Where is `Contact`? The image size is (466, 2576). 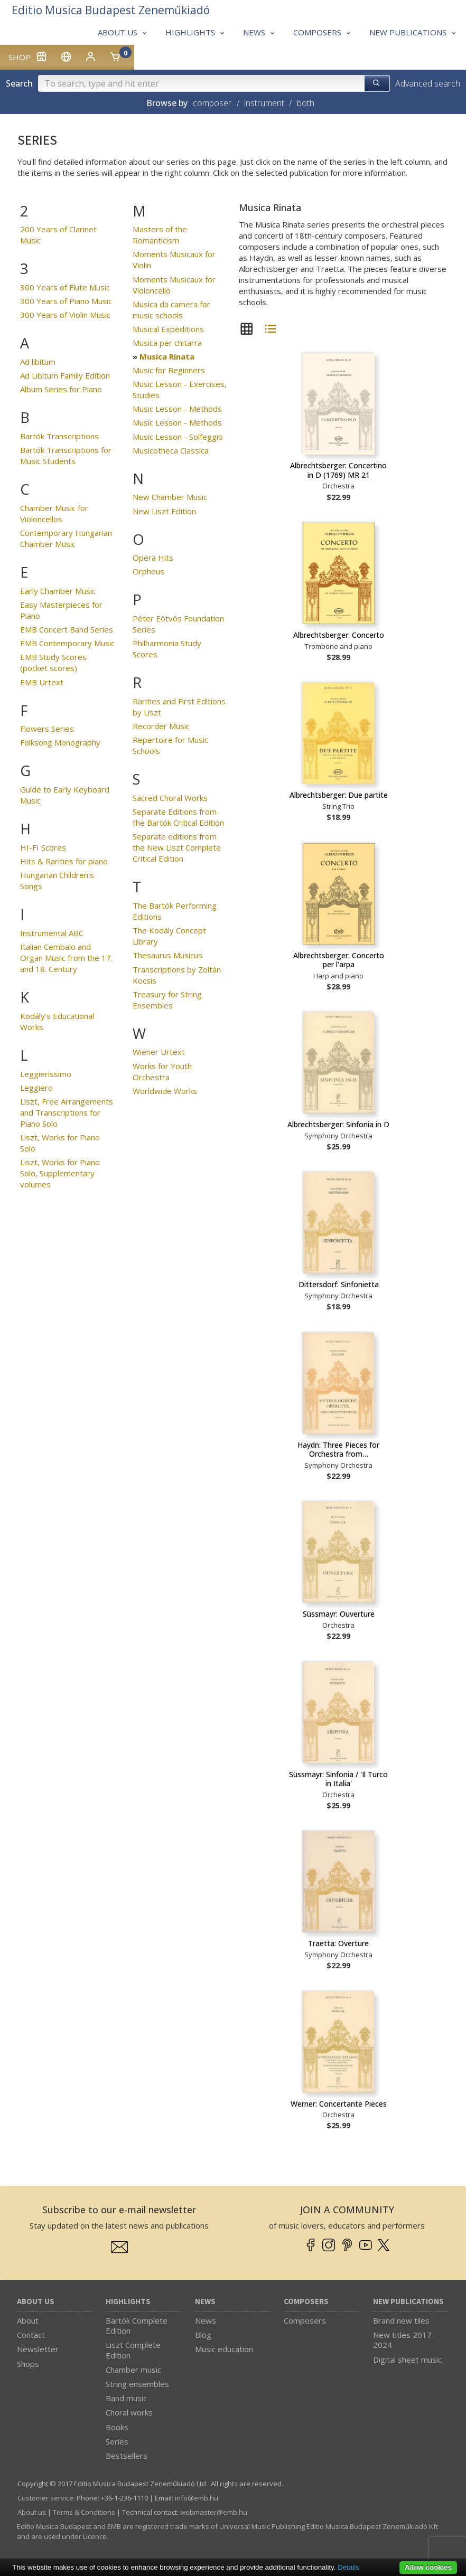 Contact is located at coordinates (31, 2334).